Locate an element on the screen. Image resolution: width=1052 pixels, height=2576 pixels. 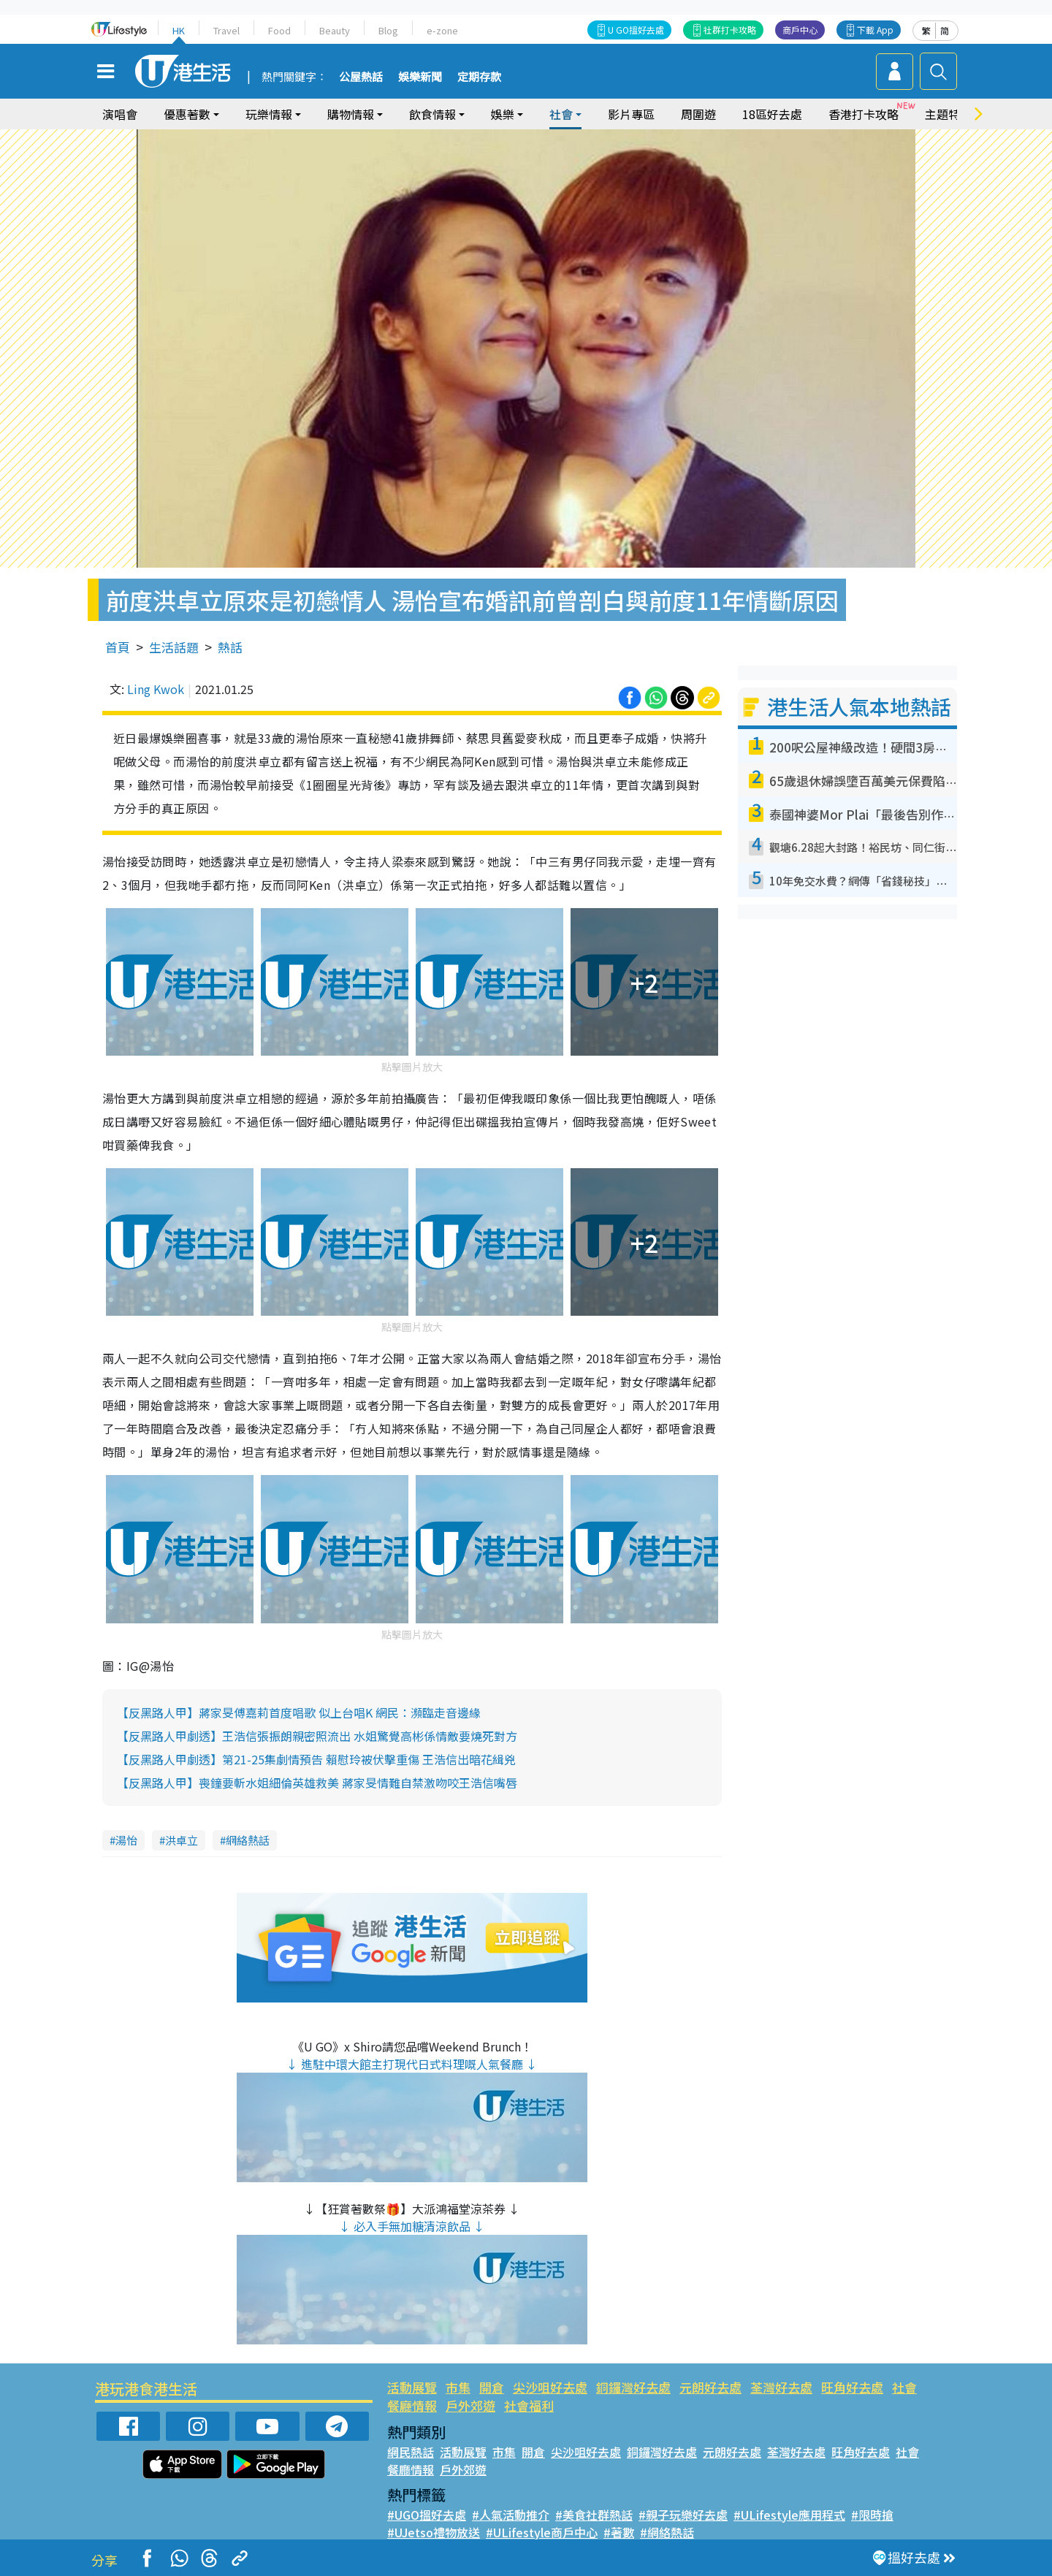
優惠著數 is located at coordinates (187, 114).